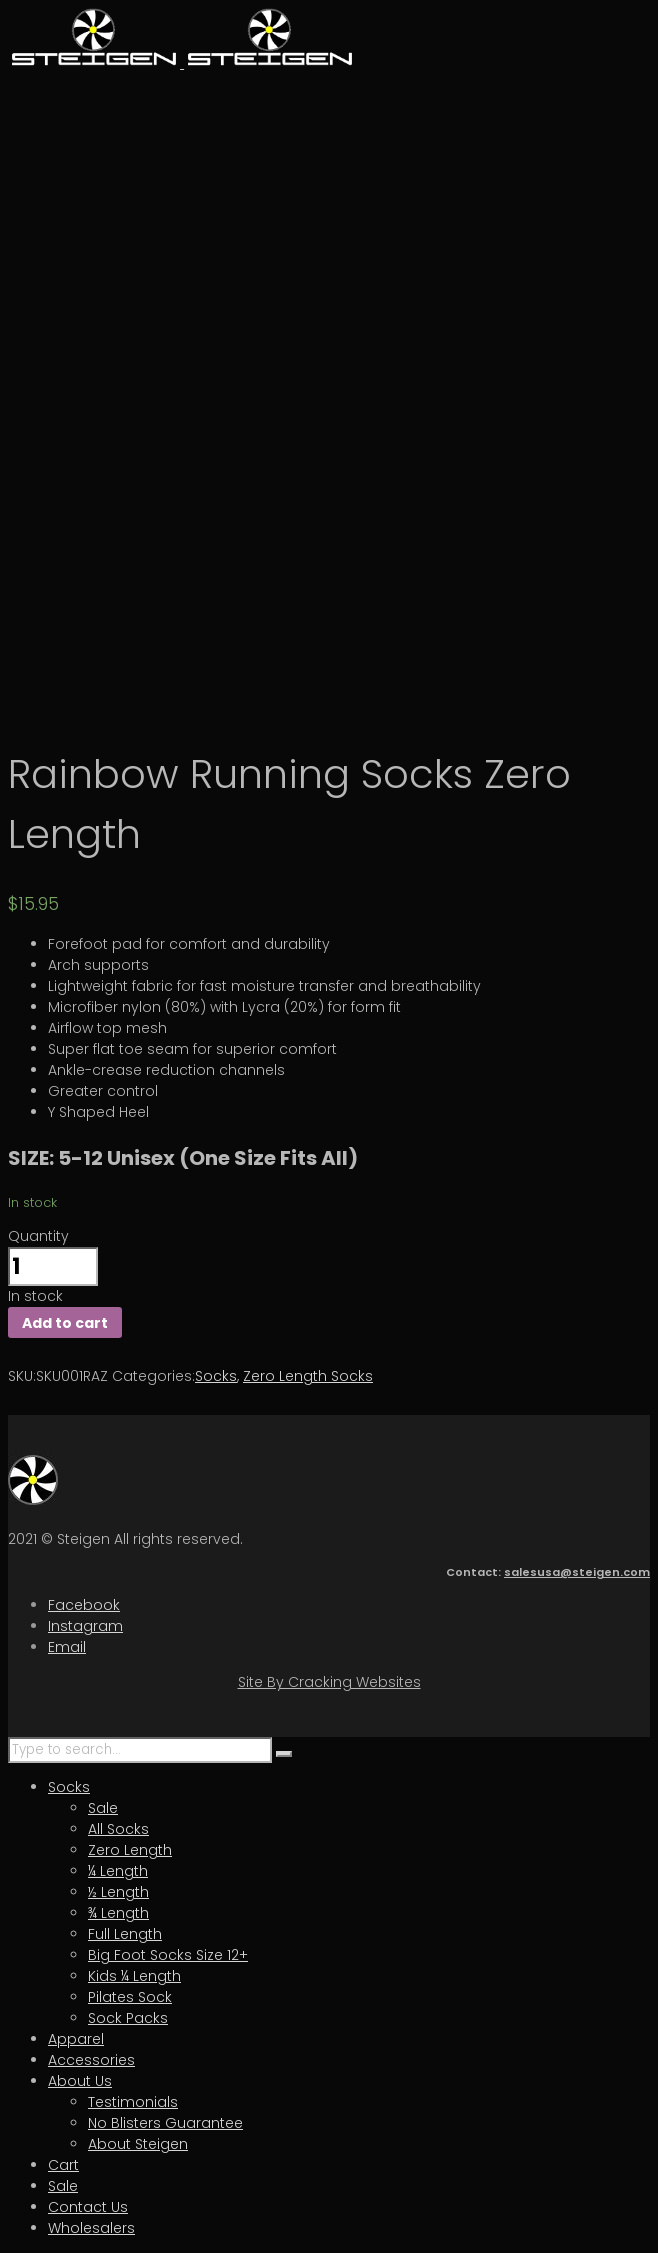 The height and width of the screenshot is (2253, 658). What do you see at coordinates (216, 1376) in the screenshot?
I see `Socks` at bounding box center [216, 1376].